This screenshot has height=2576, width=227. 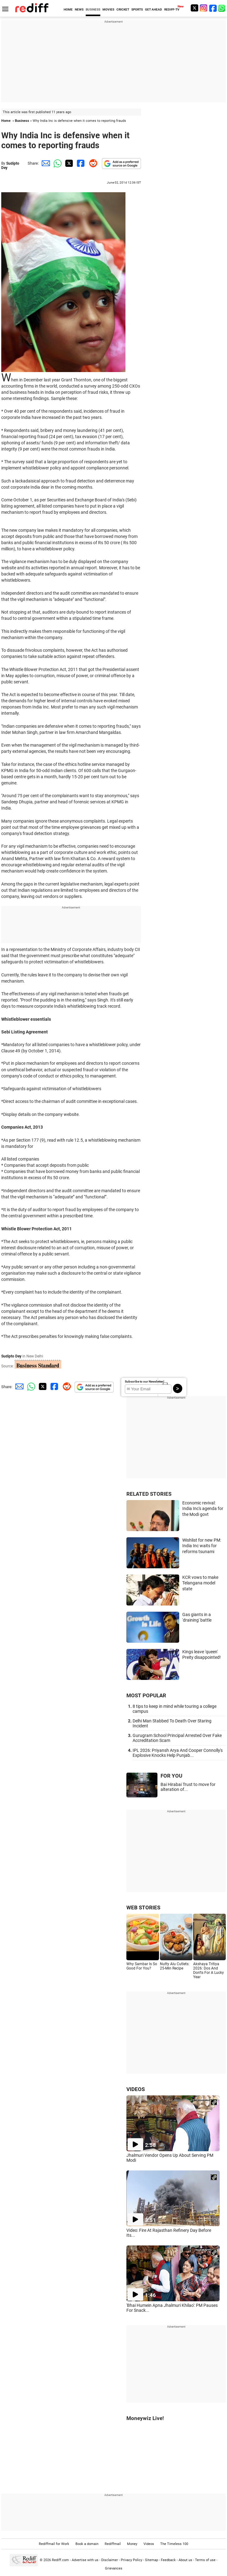 I want to click on Grievances, so click(x=113, y=2568).